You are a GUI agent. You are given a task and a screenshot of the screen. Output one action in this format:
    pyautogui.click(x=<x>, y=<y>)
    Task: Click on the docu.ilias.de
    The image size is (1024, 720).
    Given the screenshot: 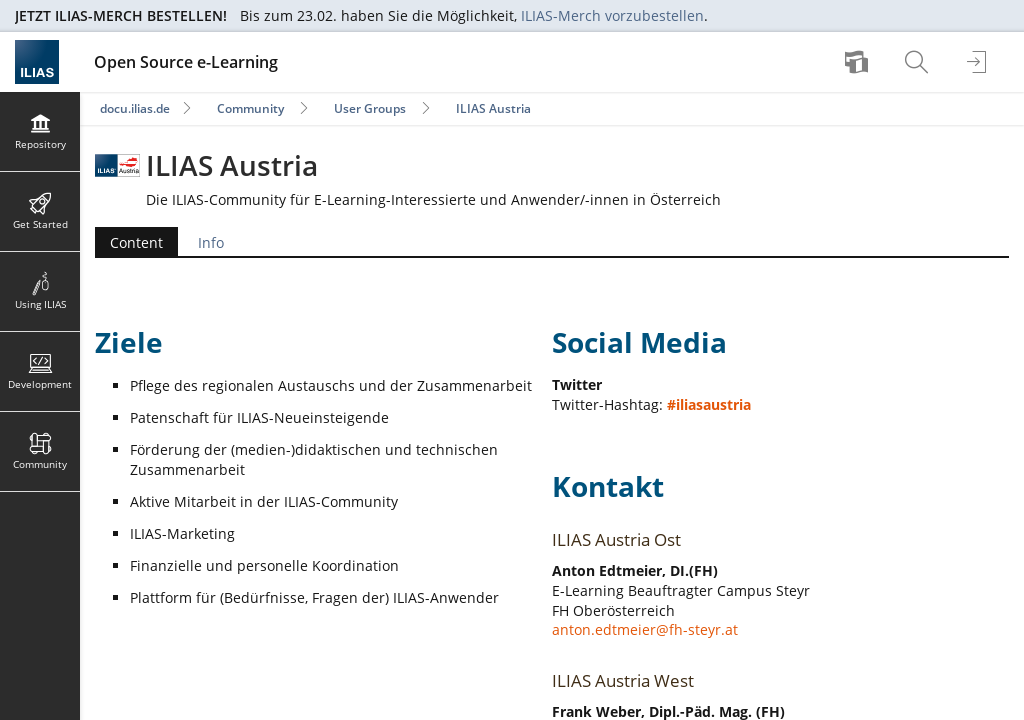 What is the action you would take?
    pyautogui.click(x=135, y=108)
    